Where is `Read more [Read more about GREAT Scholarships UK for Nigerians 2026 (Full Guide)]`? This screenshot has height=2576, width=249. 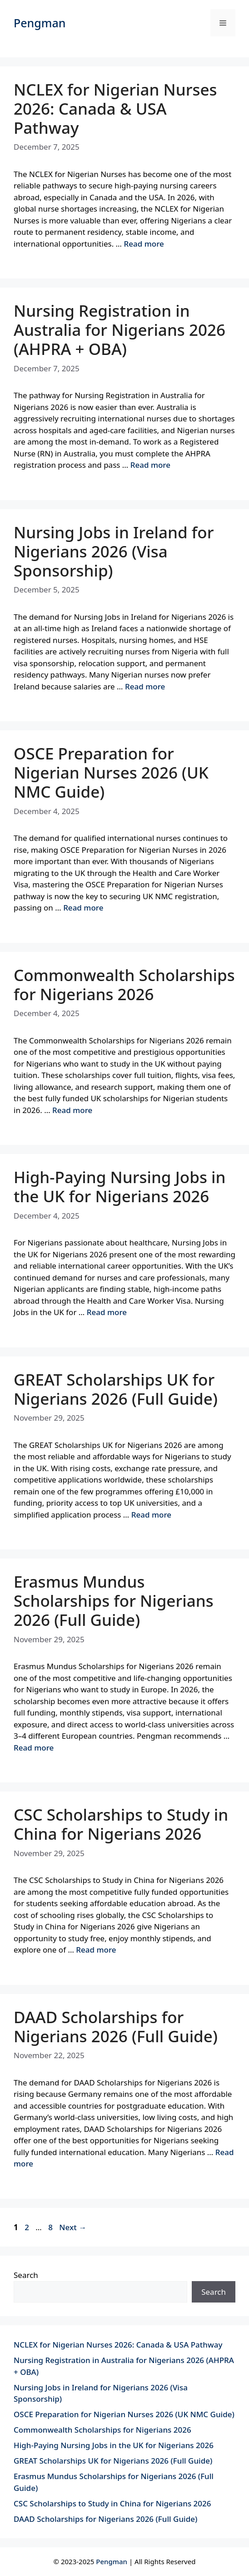
Read more [Read more about GREAT Scholarships UK for Nigerians 2026 (Full Guide)] is located at coordinates (151, 1514).